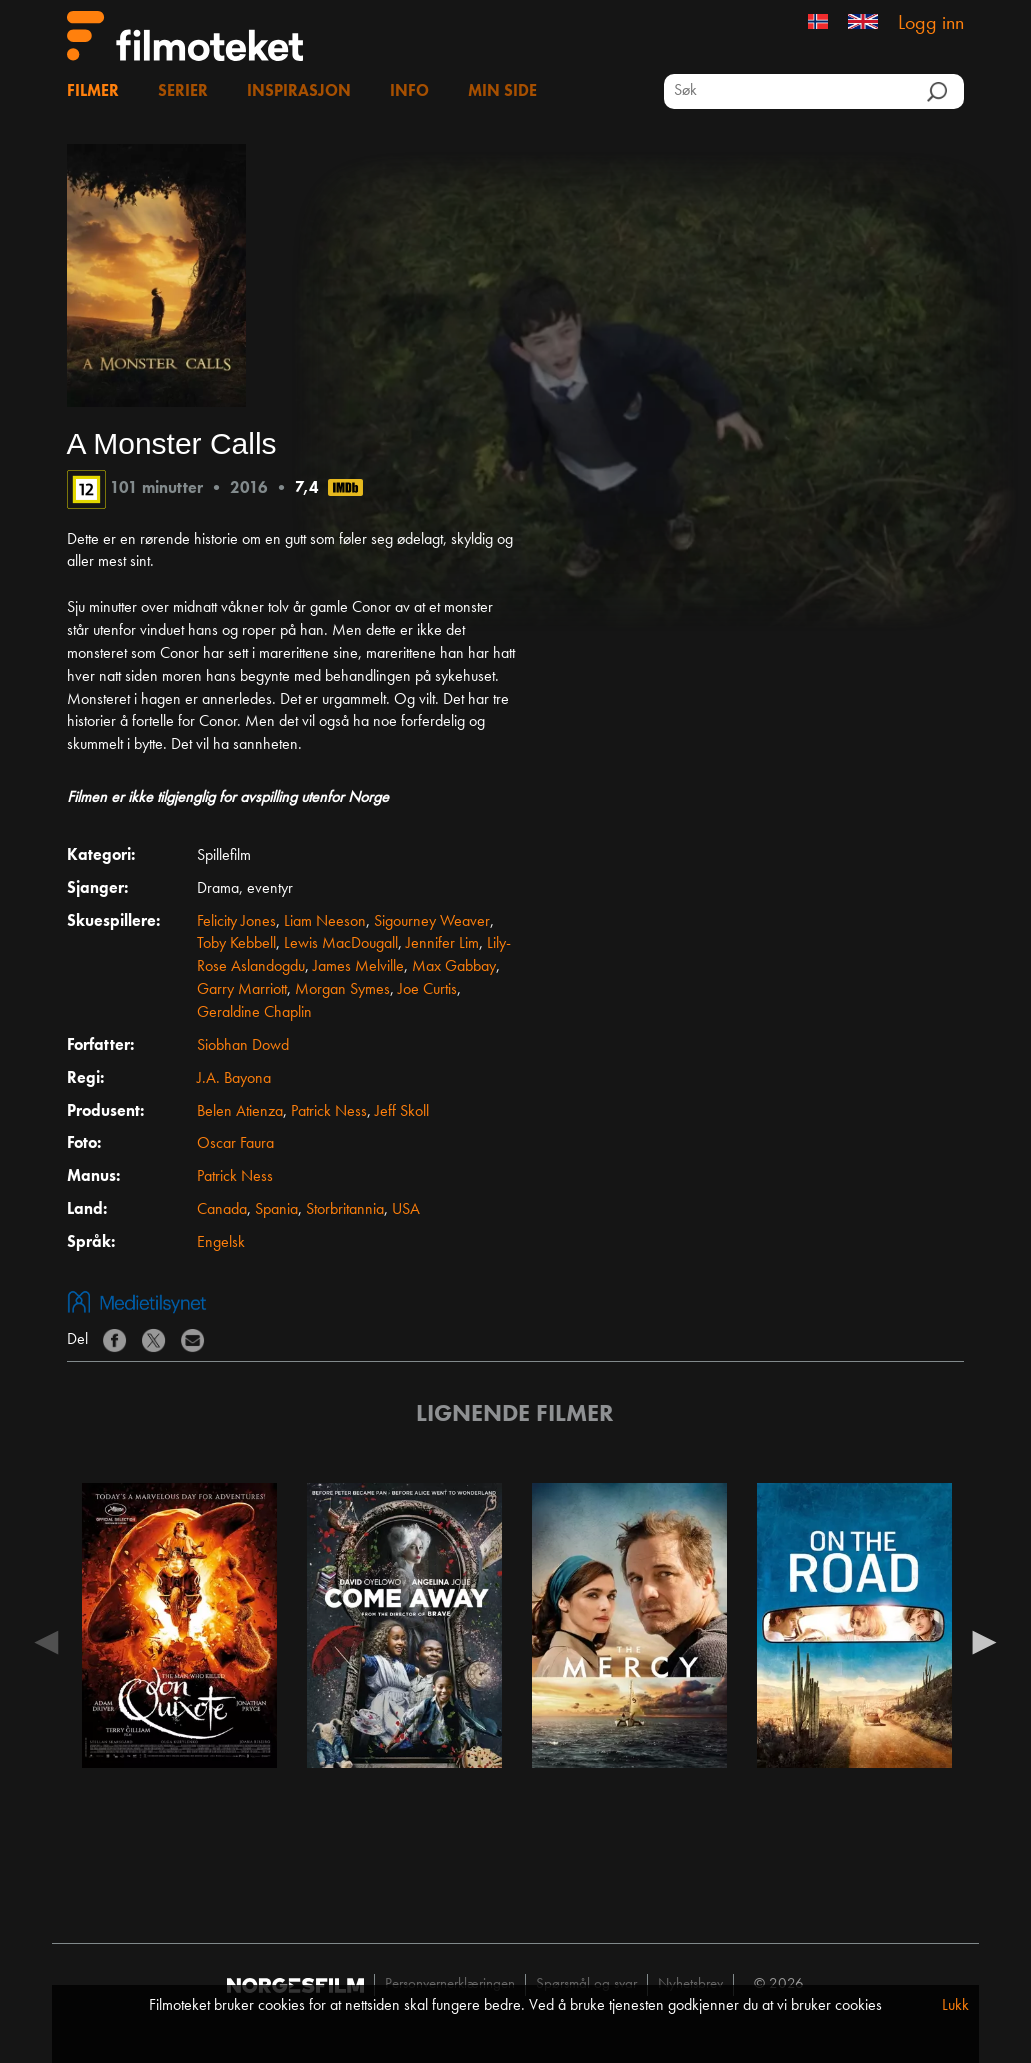 The width and height of the screenshot is (1031, 2063). I want to click on Felicity Jones, so click(236, 922).